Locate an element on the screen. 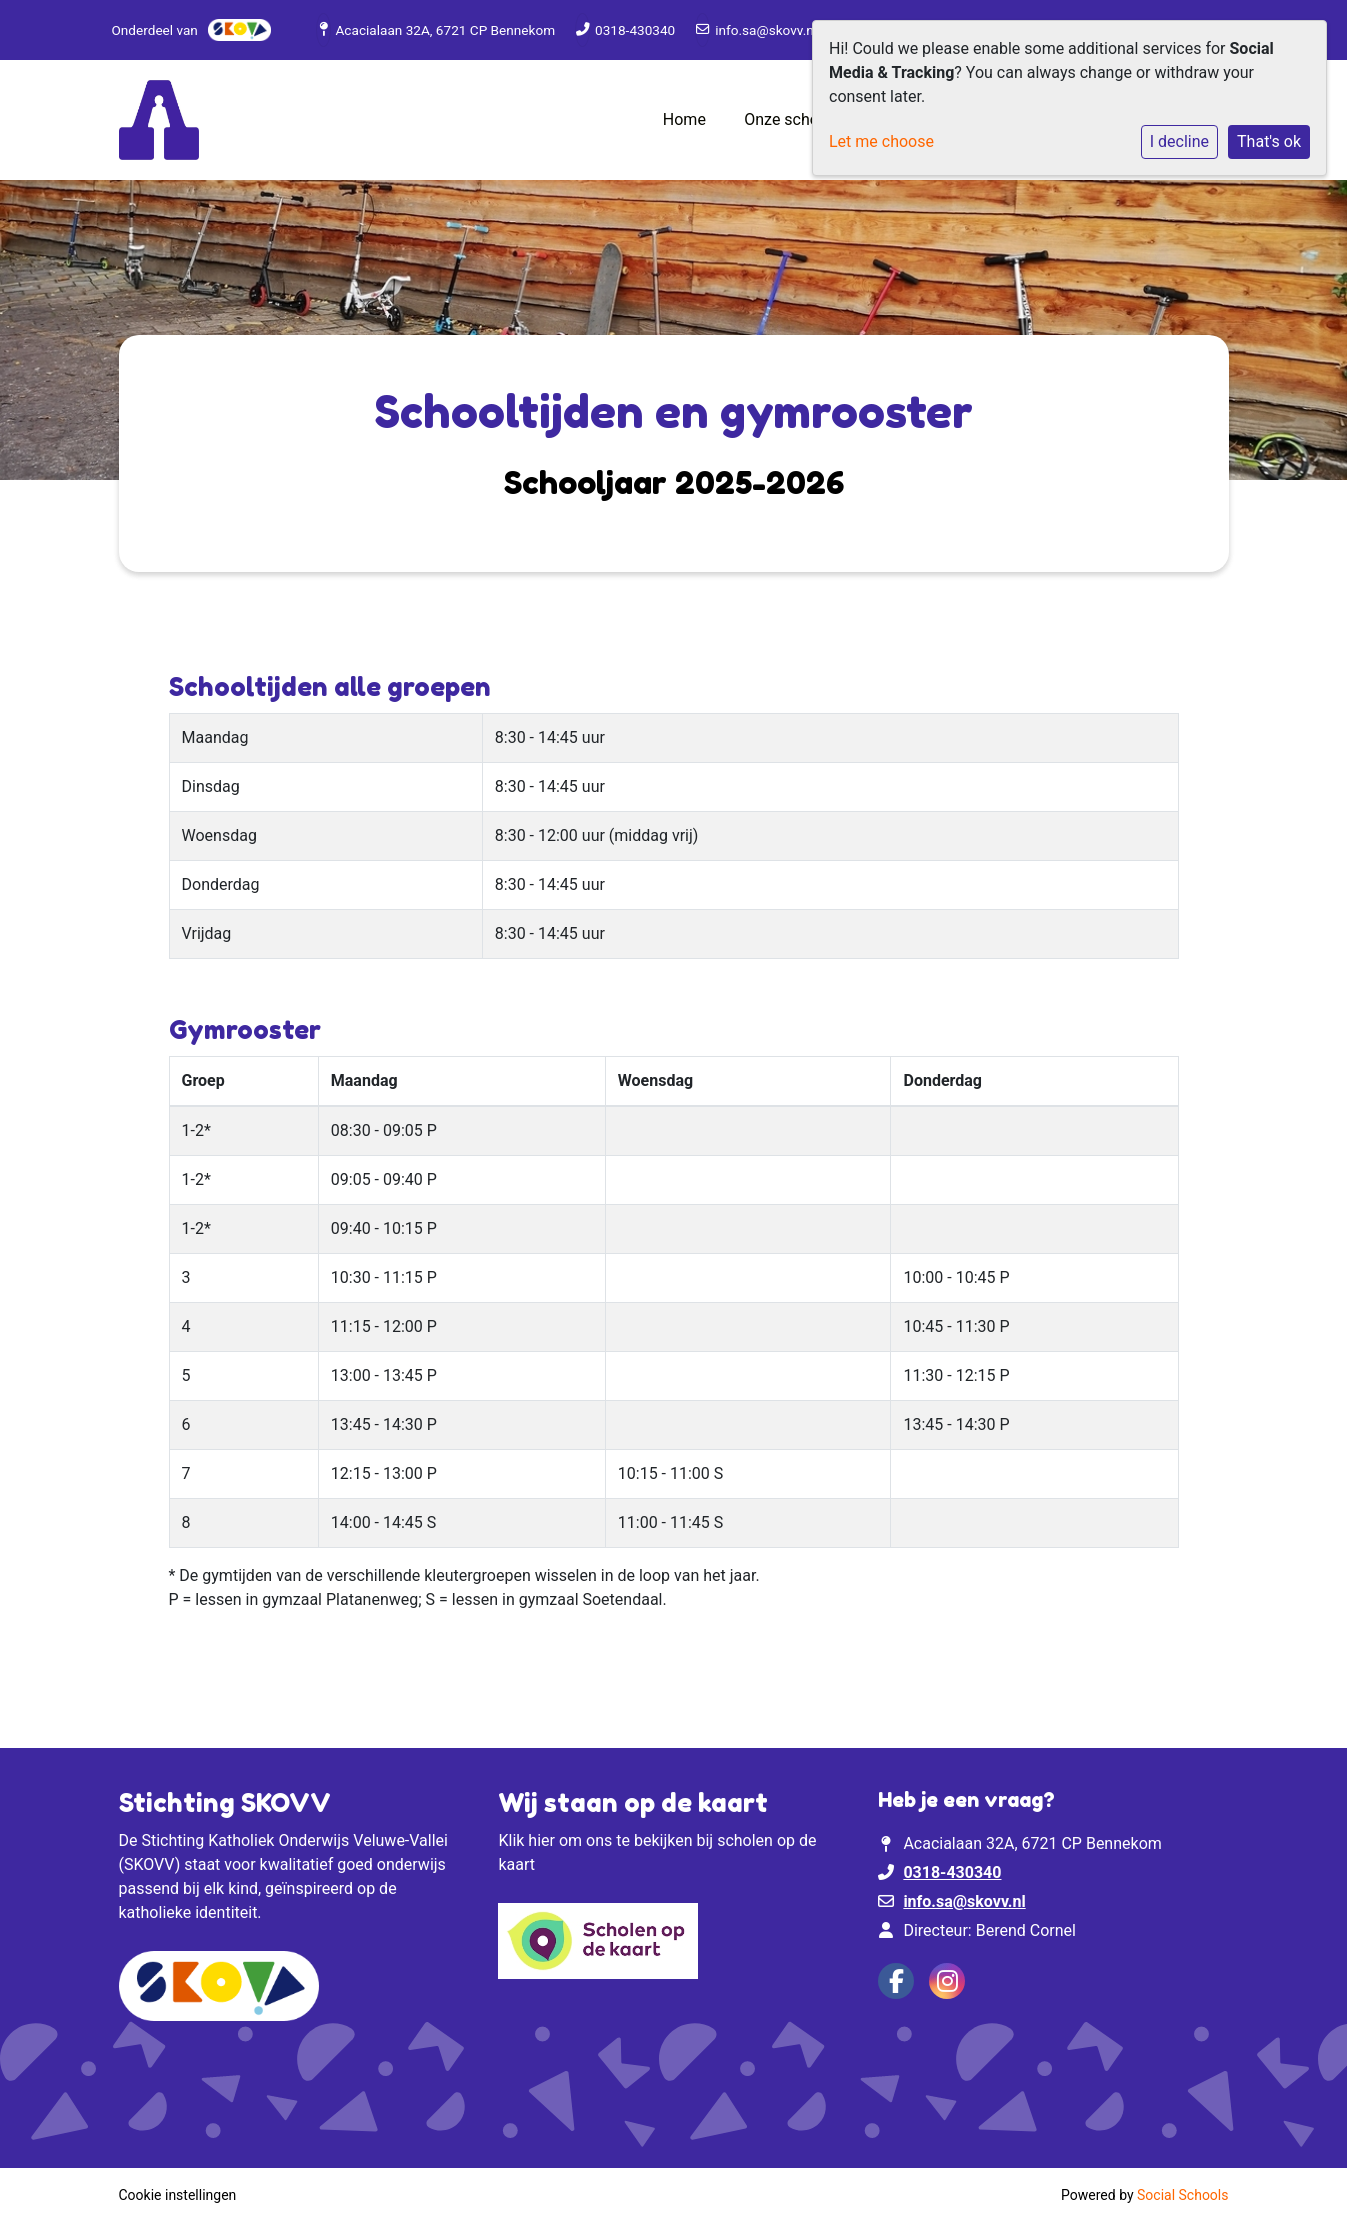  info.sa@skovv.nl is located at coordinates (766, 30).